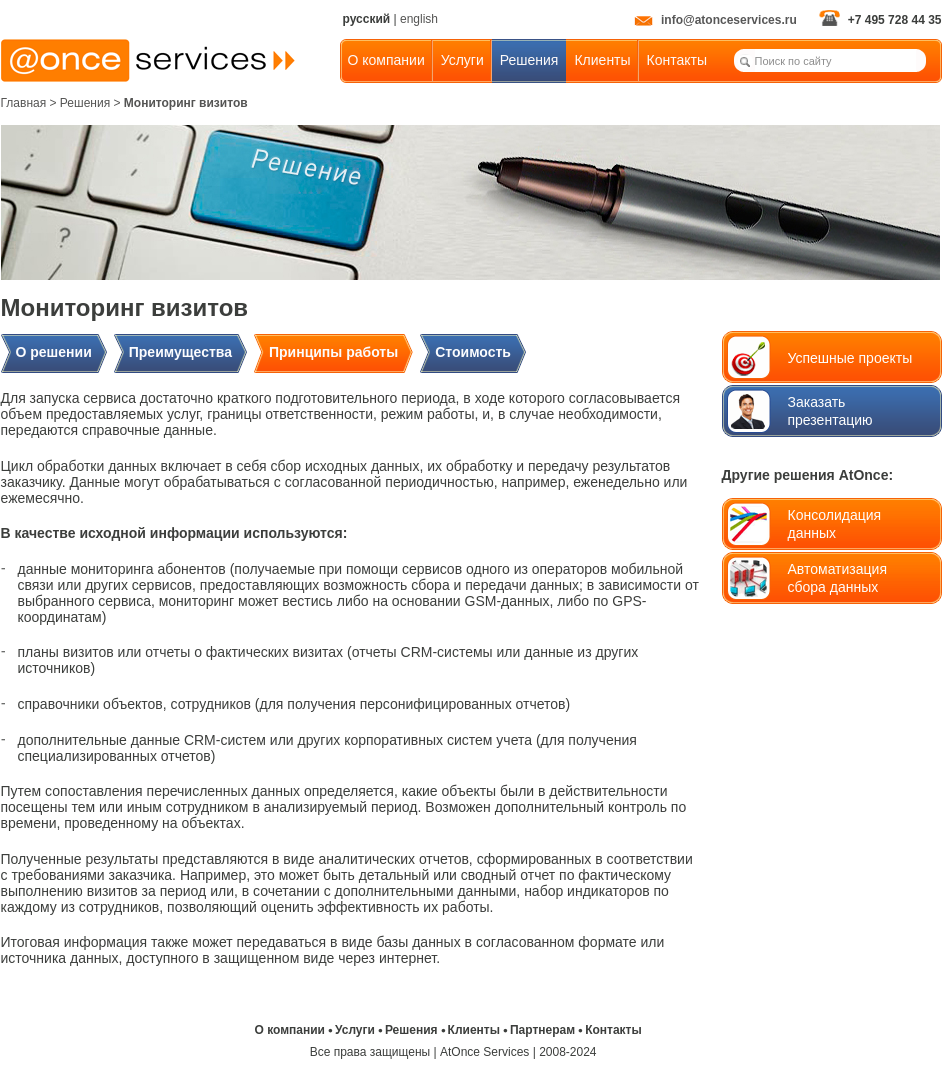  Describe the element at coordinates (677, 60) in the screenshot. I see `Контакты` at that location.